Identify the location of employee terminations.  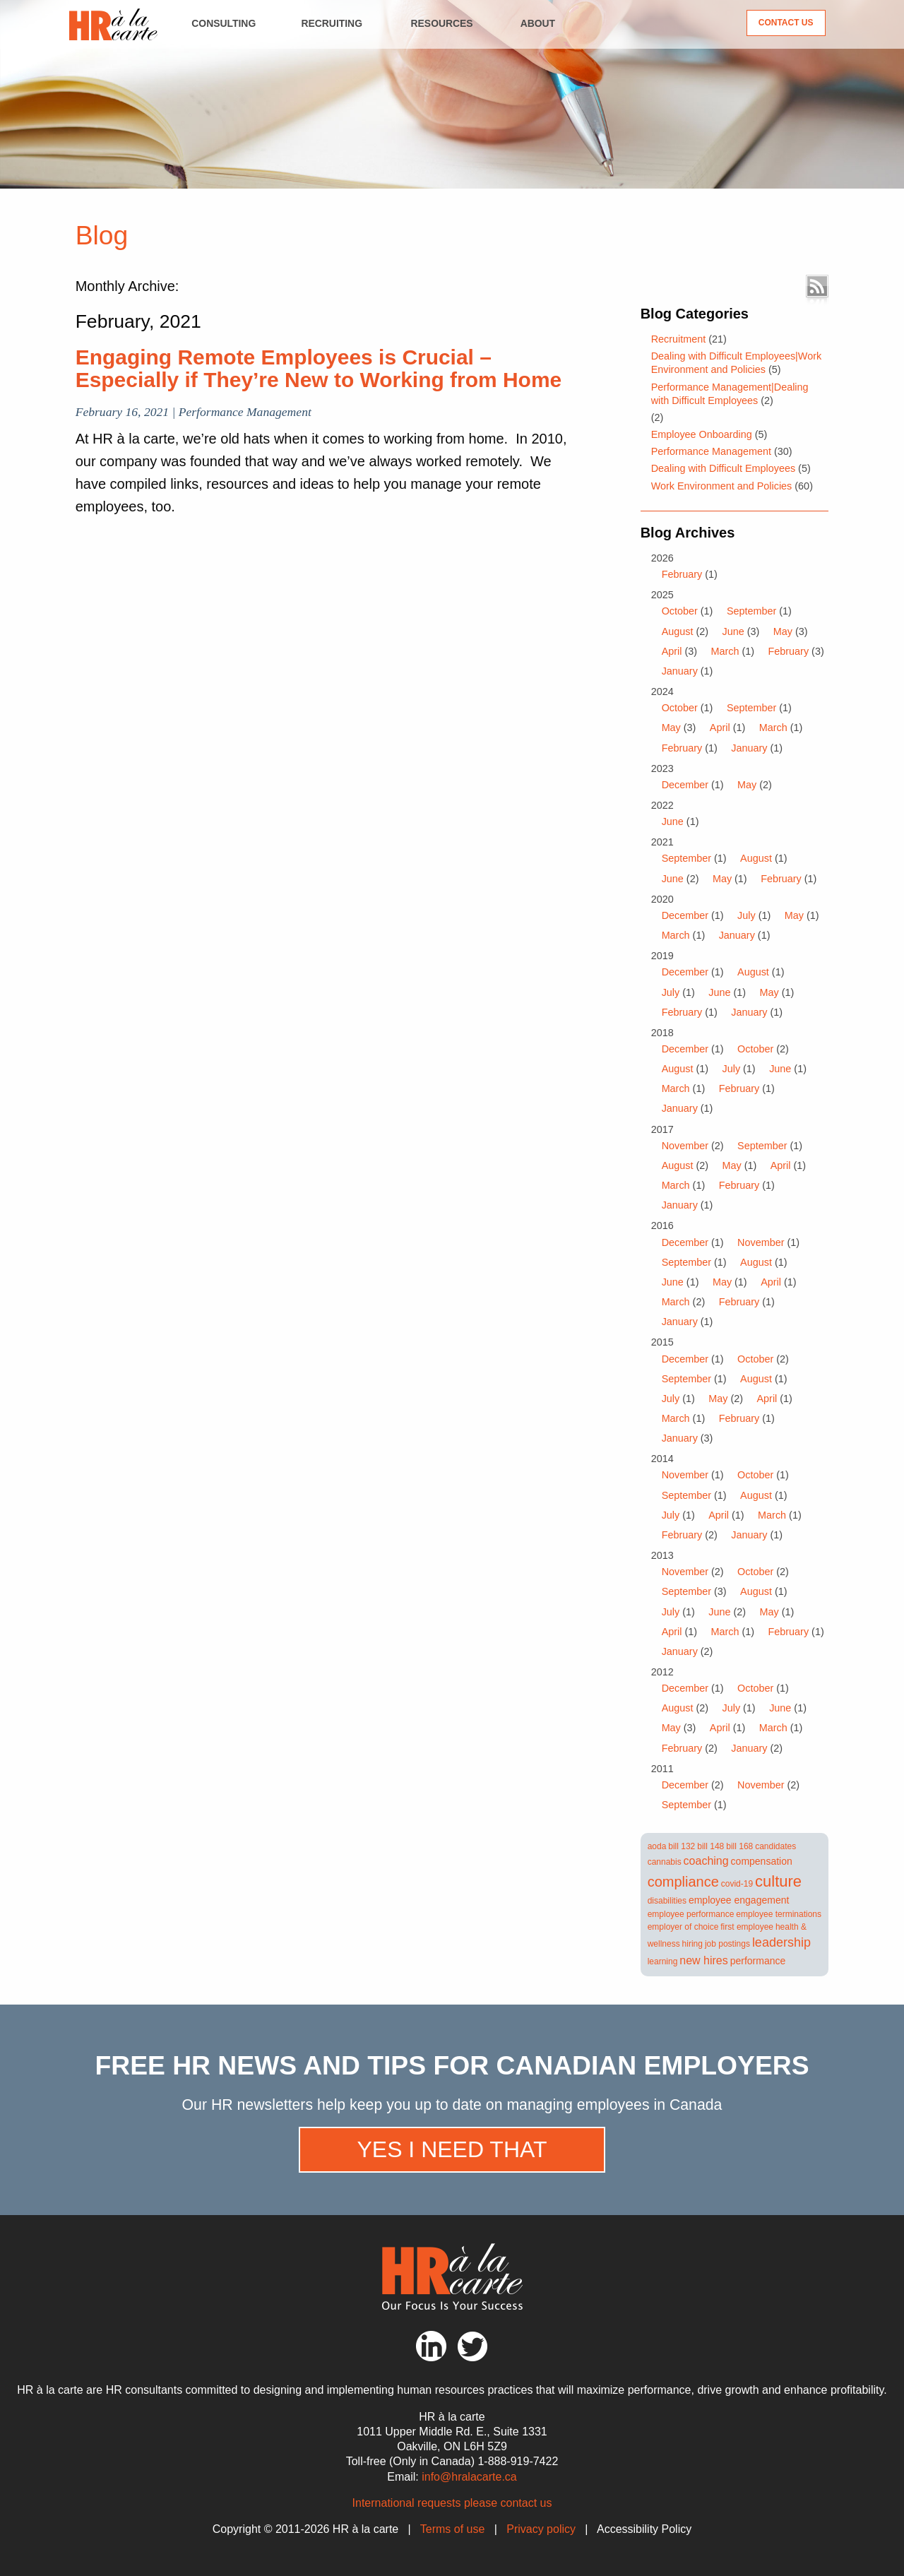
(778, 1914).